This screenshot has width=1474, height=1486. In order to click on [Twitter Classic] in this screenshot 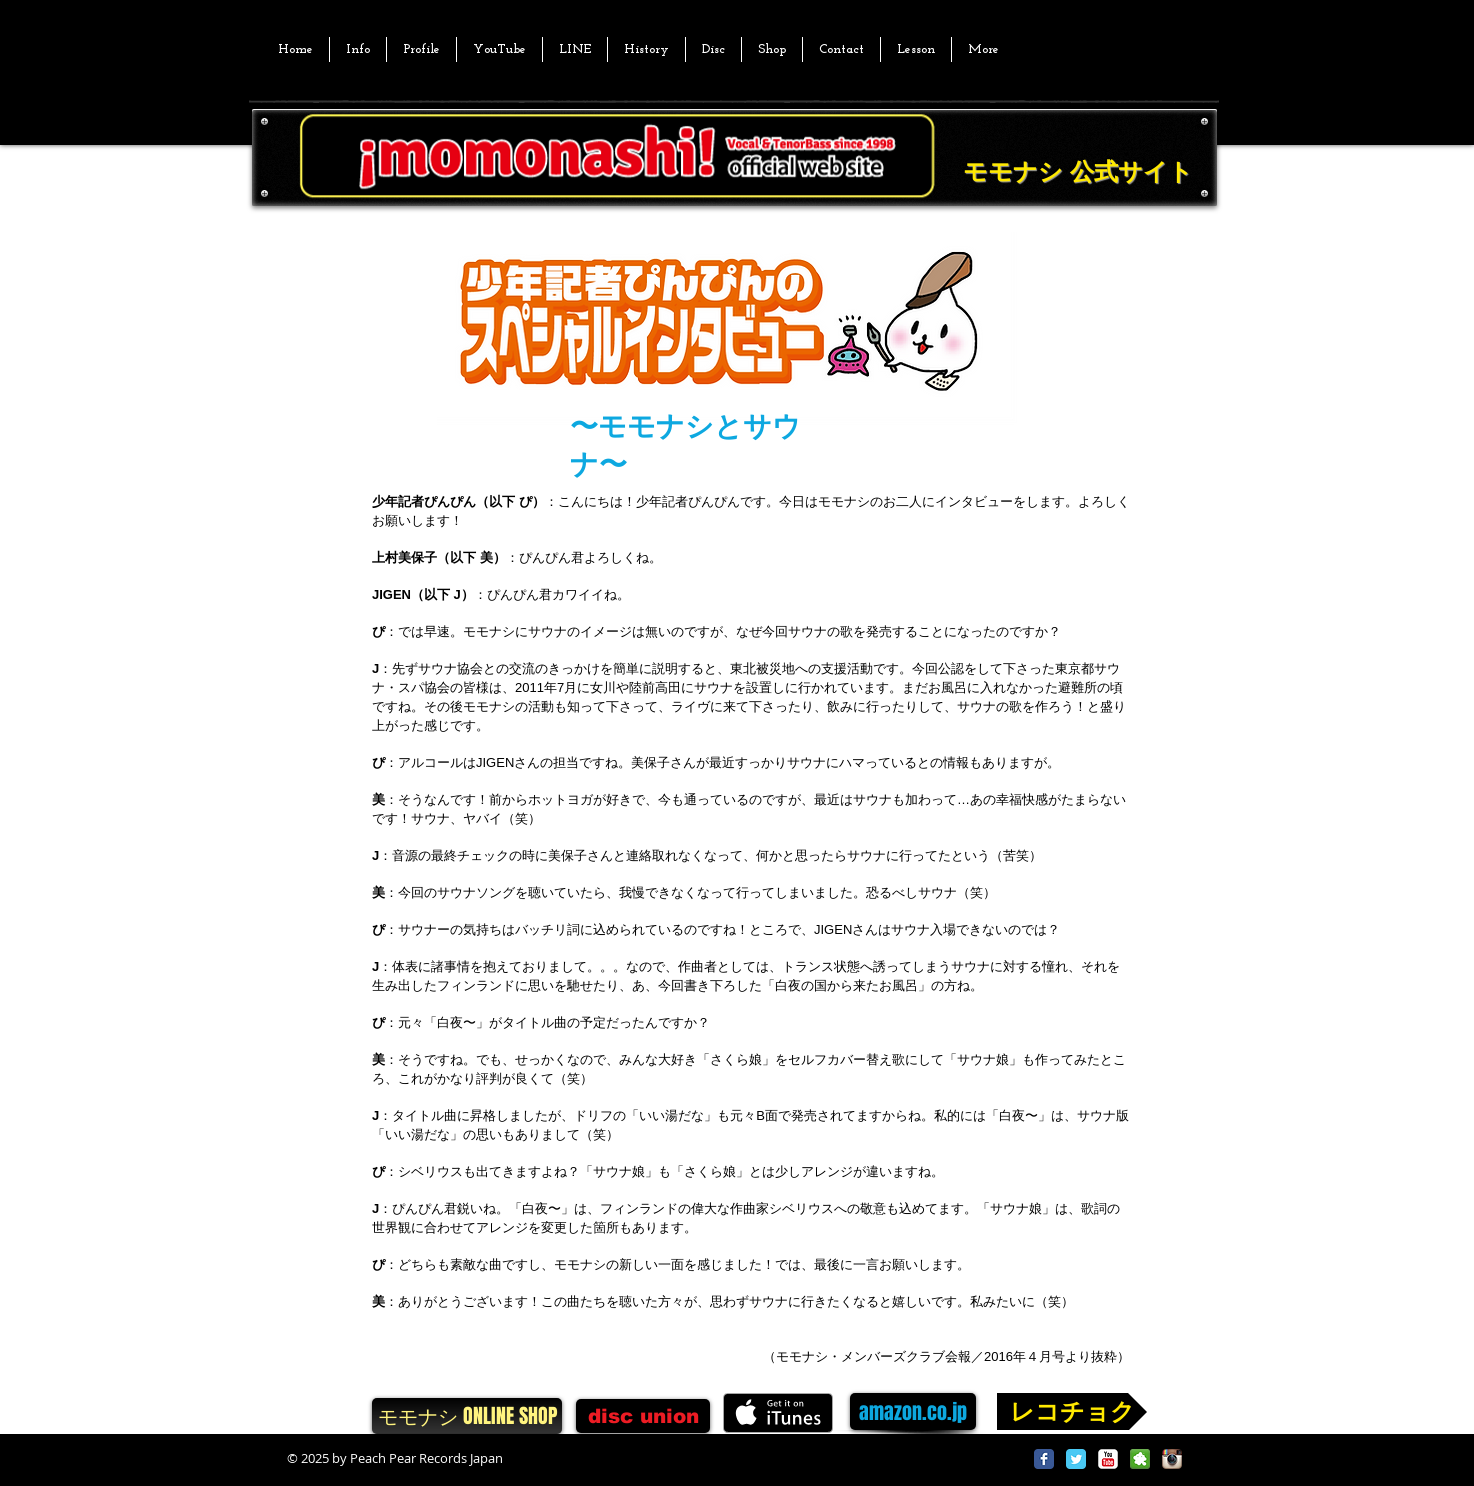, I will do `click(1076, 1459)`.